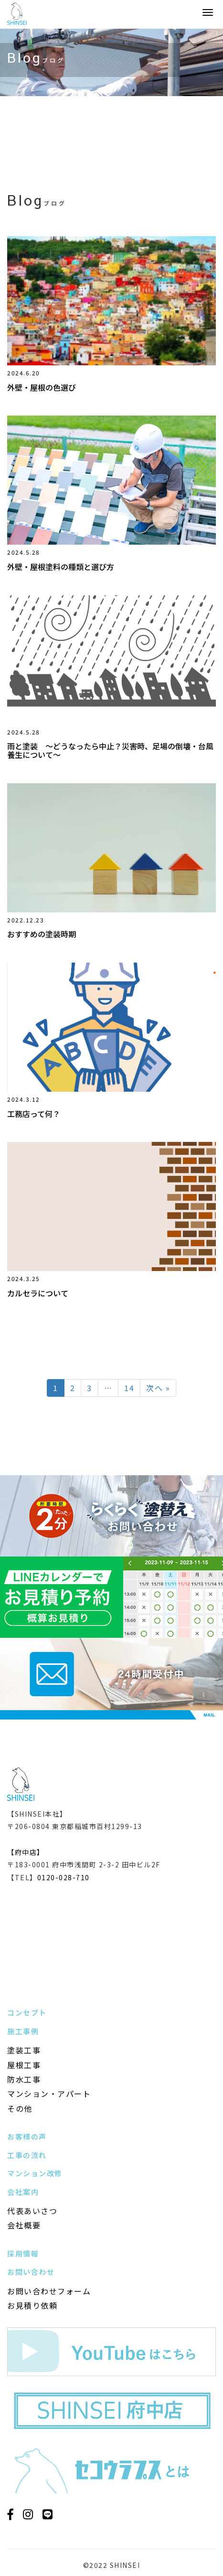 The height and width of the screenshot is (2576, 223). Describe the element at coordinates (49, 2291) in the screenshot. I see `お問い合わせフォーム` at that location.